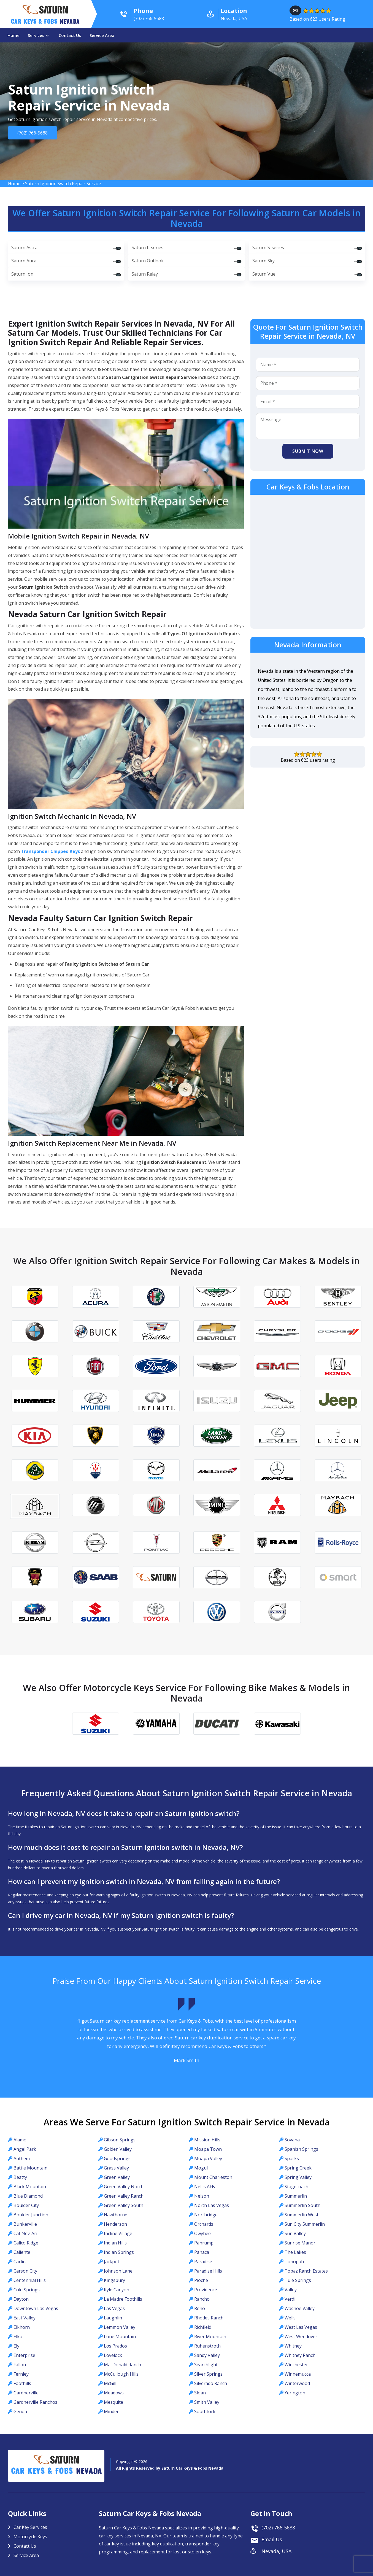 Image resolution: width=373 pixels, height=2576 pixels. Describe the element at coordinates (213, 2177) in the screenshot. I see `Mount Charleston` at that location.